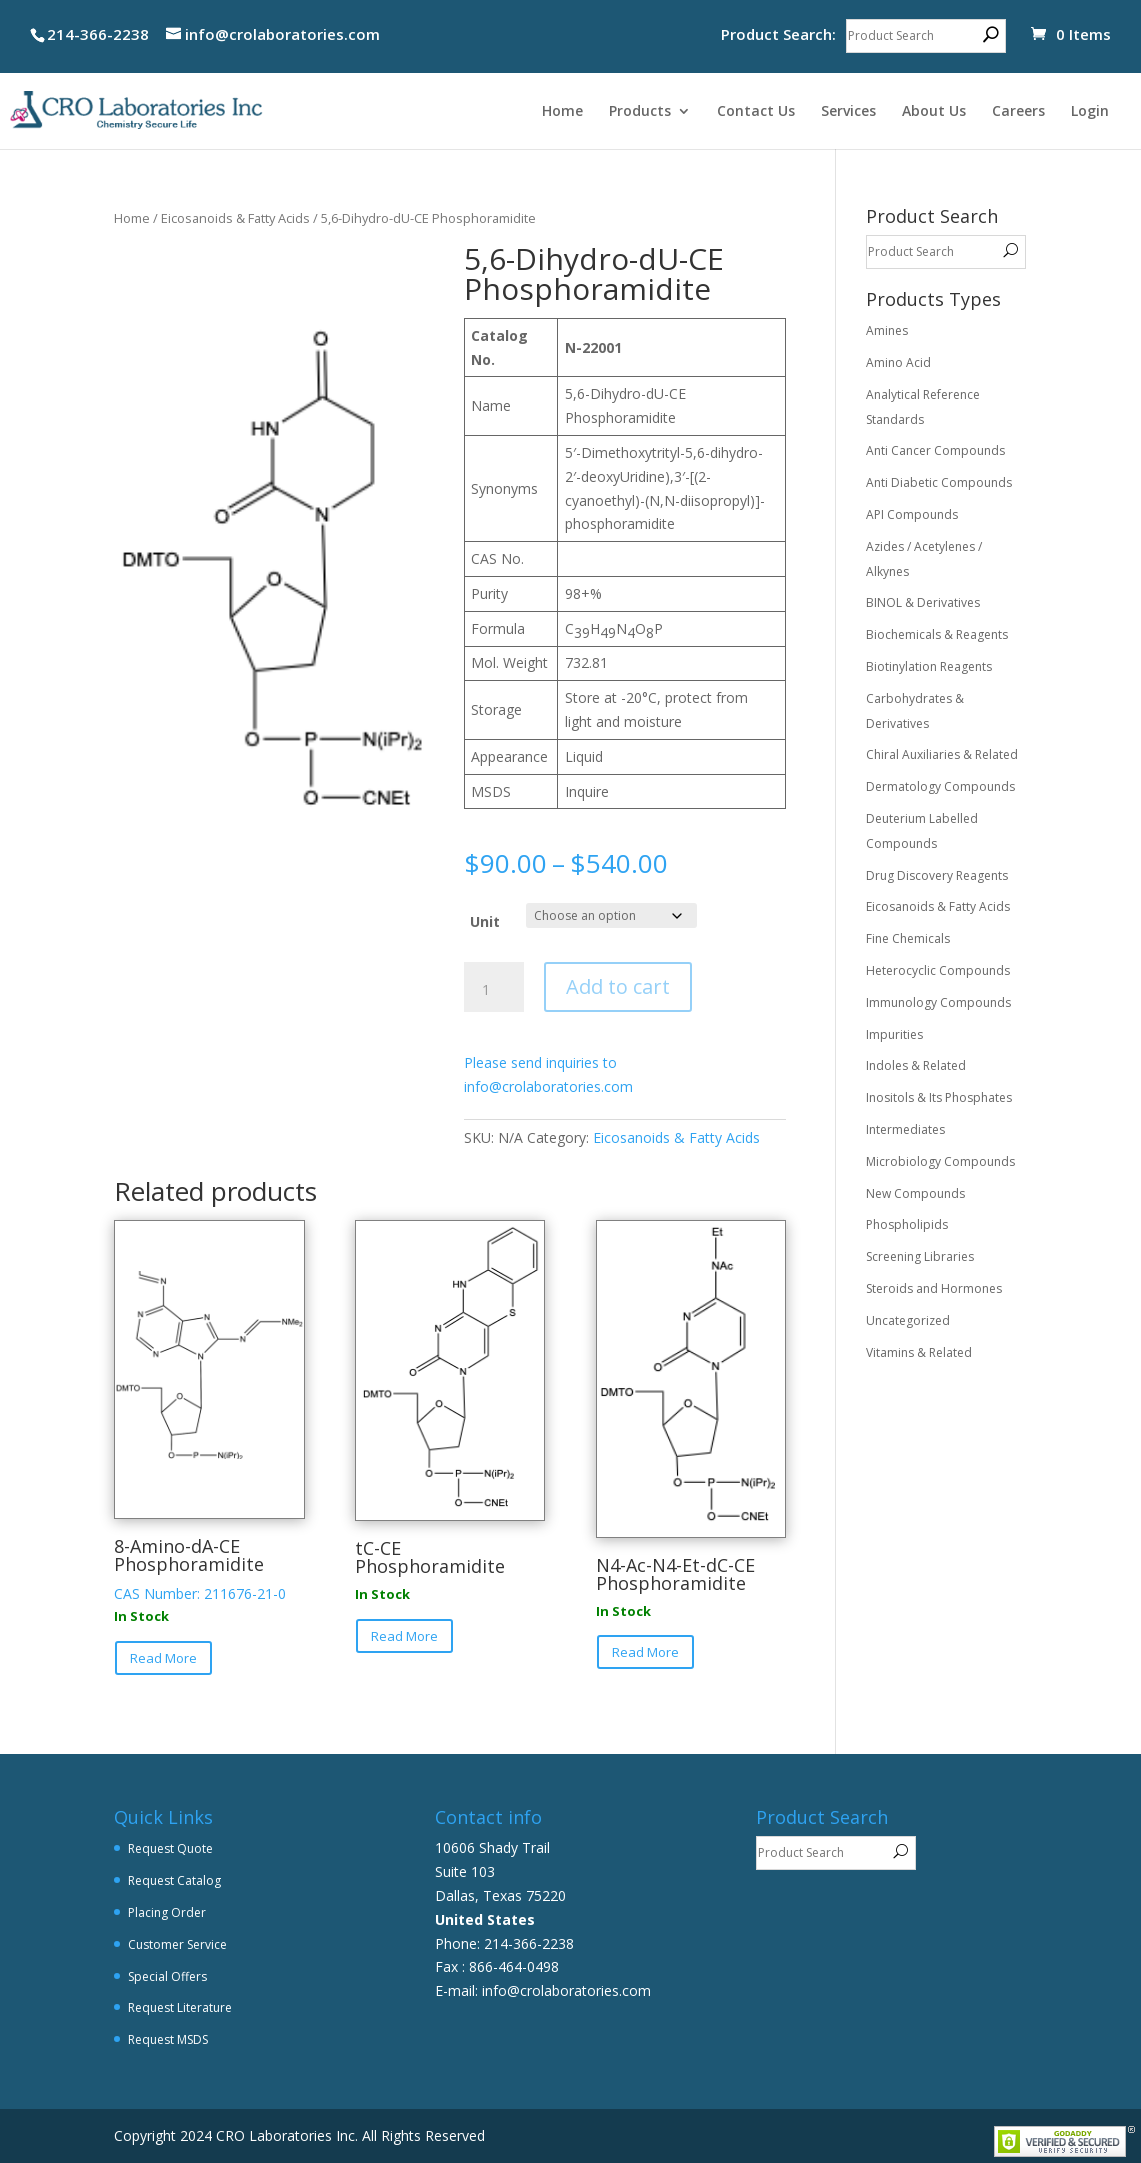  What do you see at coordinates (939, 1097) in the screenshot?
I see `Inositols & Its Phosphates` at bounding box center [939, 1097].